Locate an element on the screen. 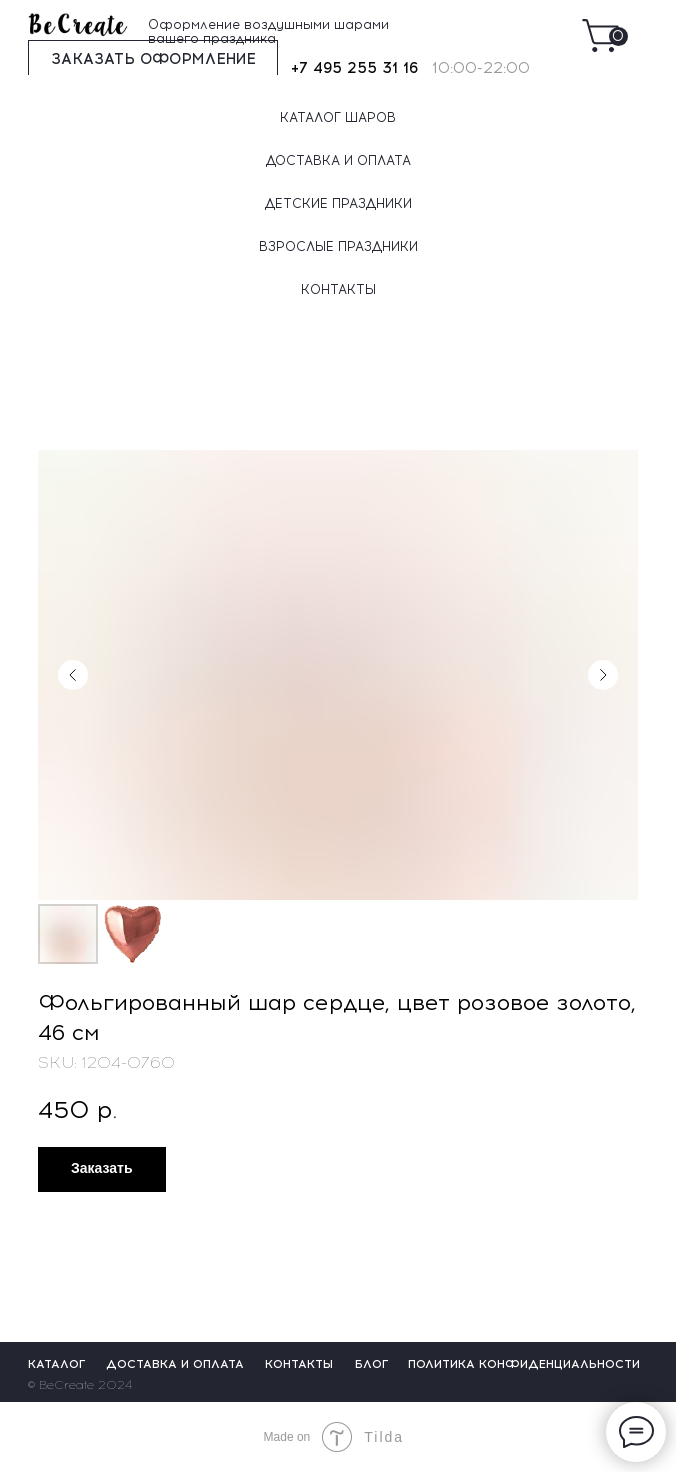 Image resolution: width=676 pixels, height=1472 pixels. [Следующий слайд] is located at coordinates (603, 675).